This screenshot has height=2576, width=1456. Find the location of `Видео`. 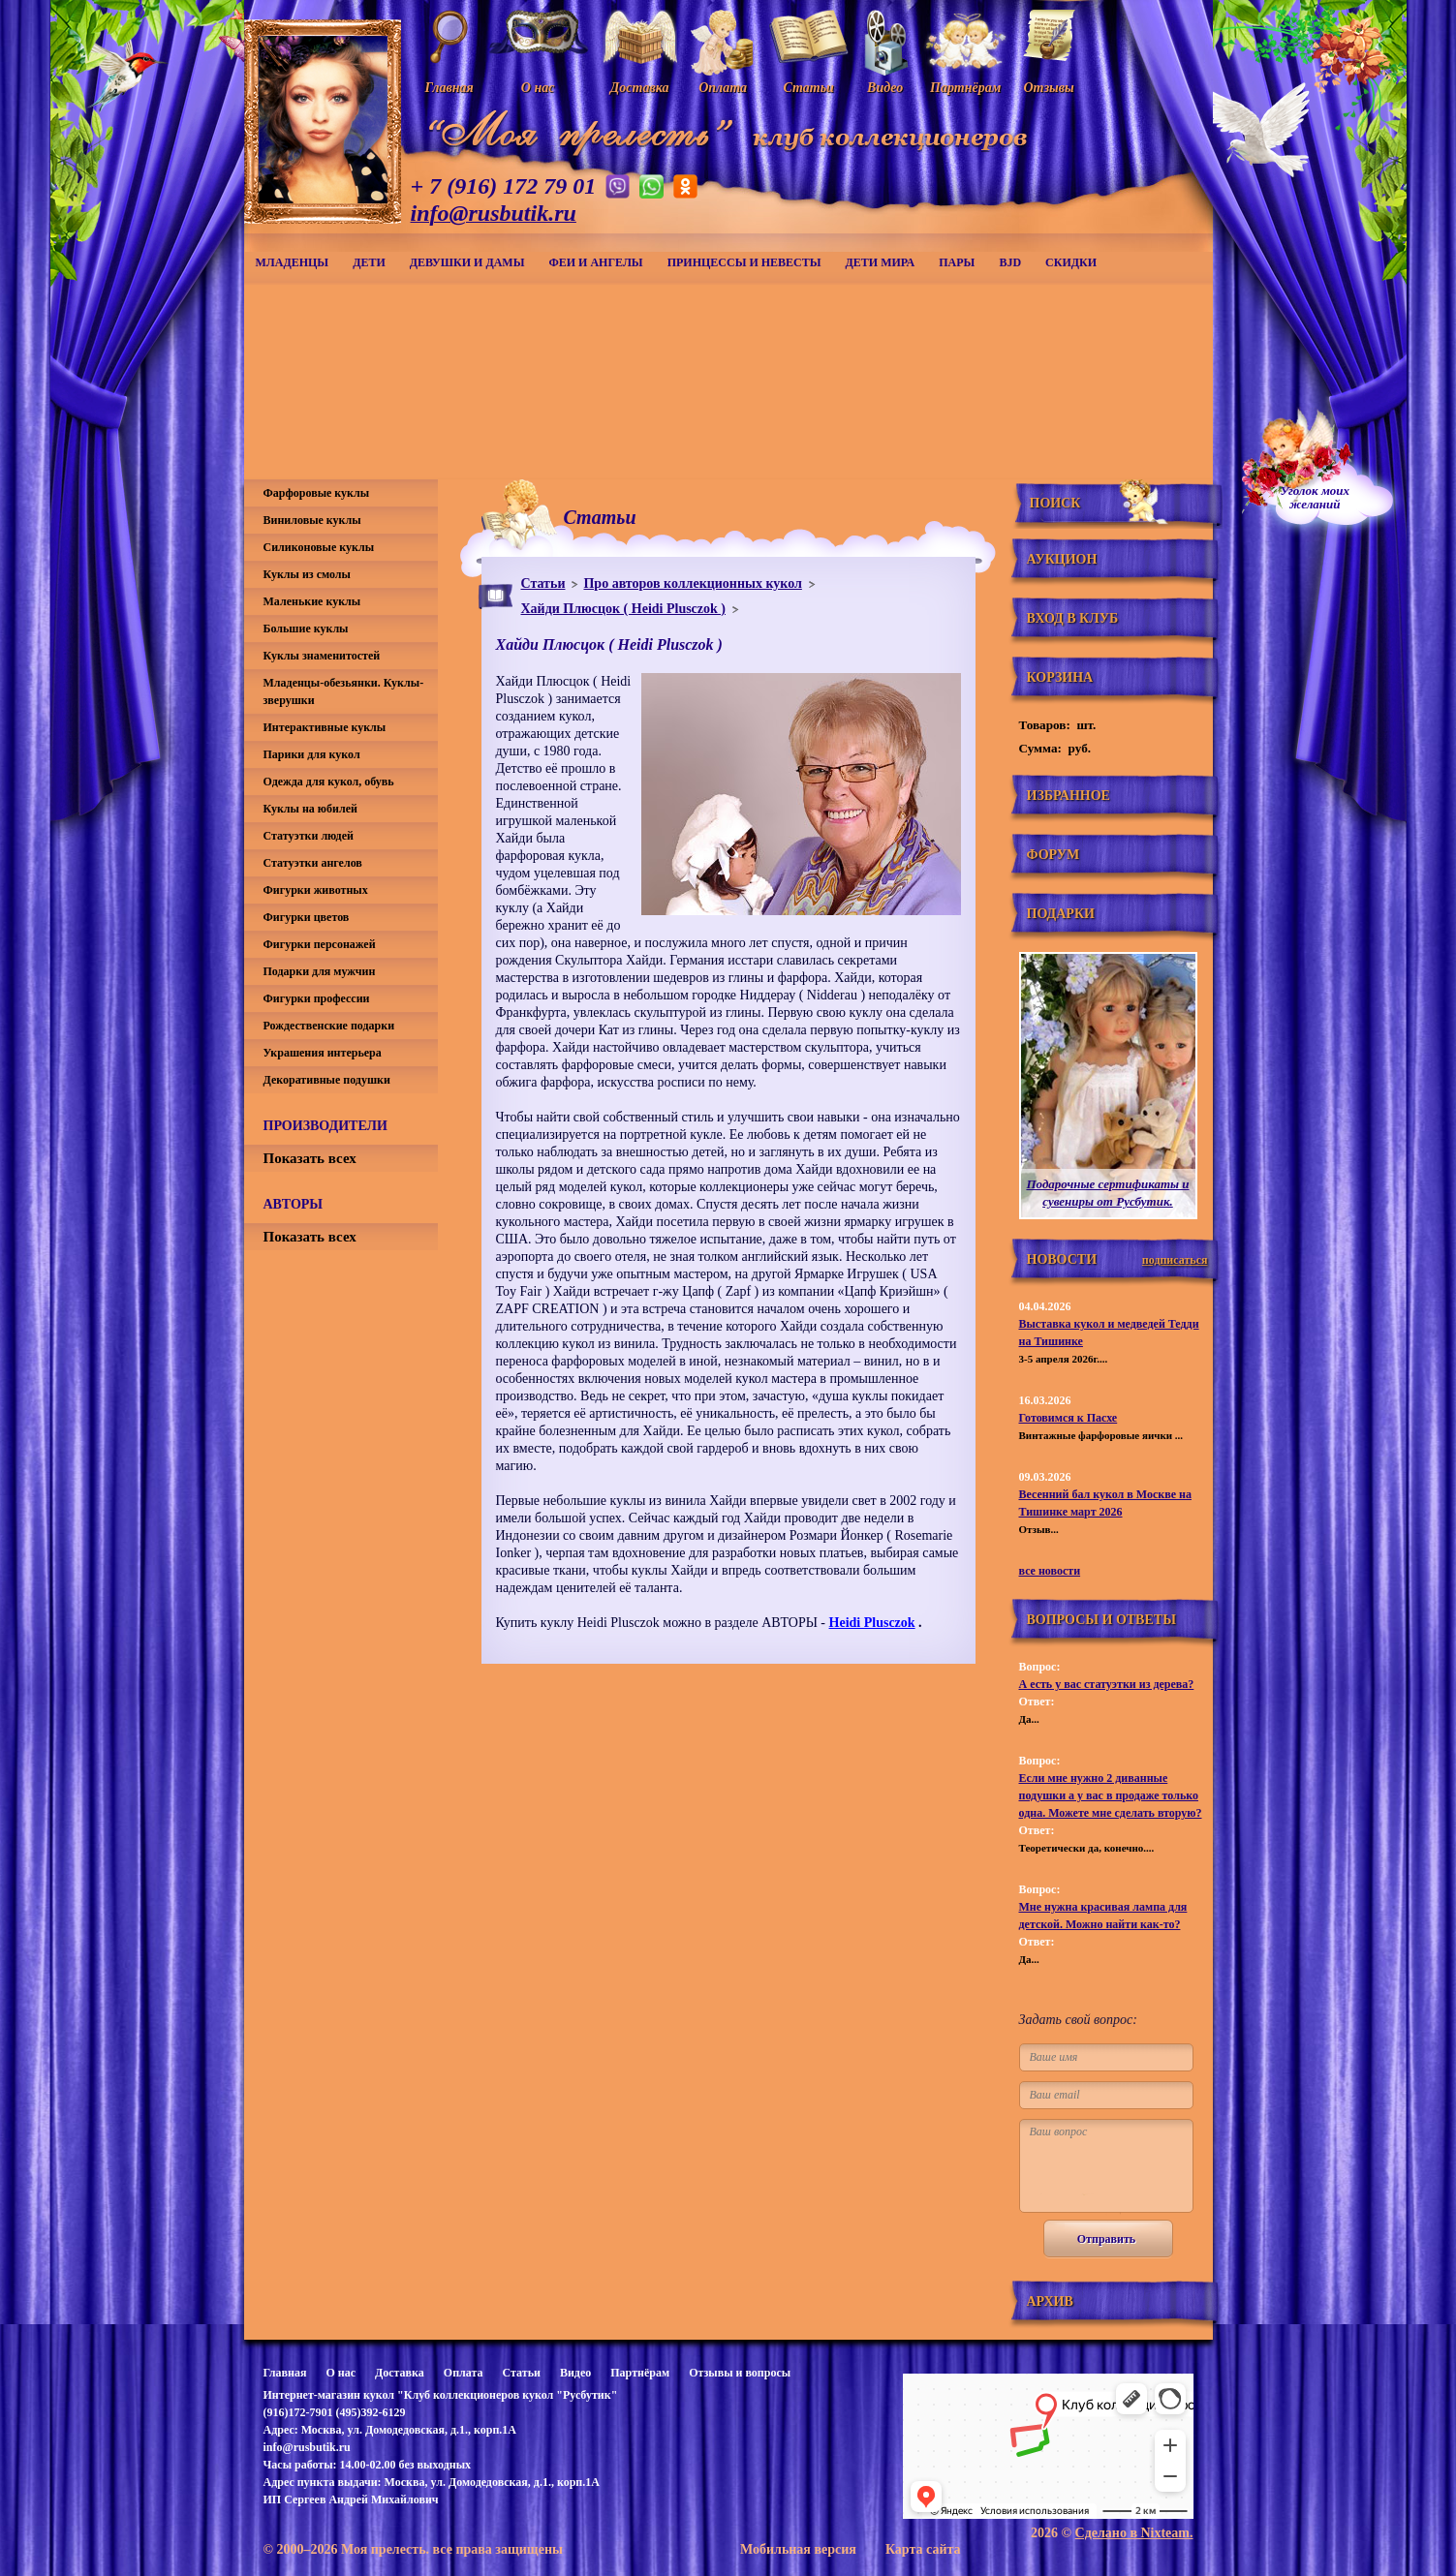

Видео is located at coordinates (575, 2372).